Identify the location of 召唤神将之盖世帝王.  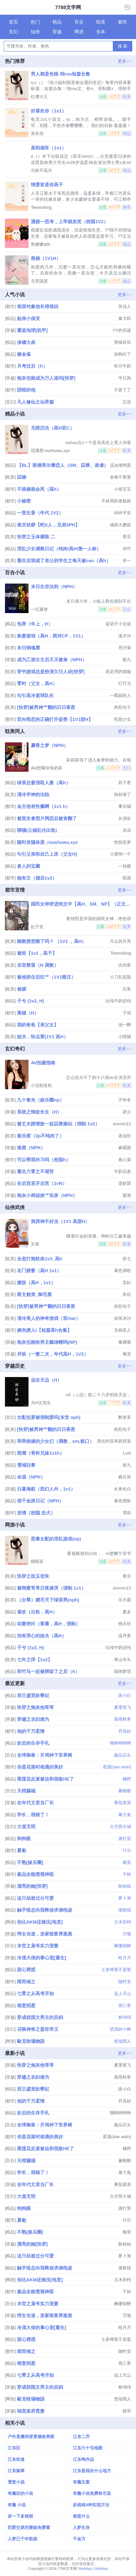
(37, 2029).